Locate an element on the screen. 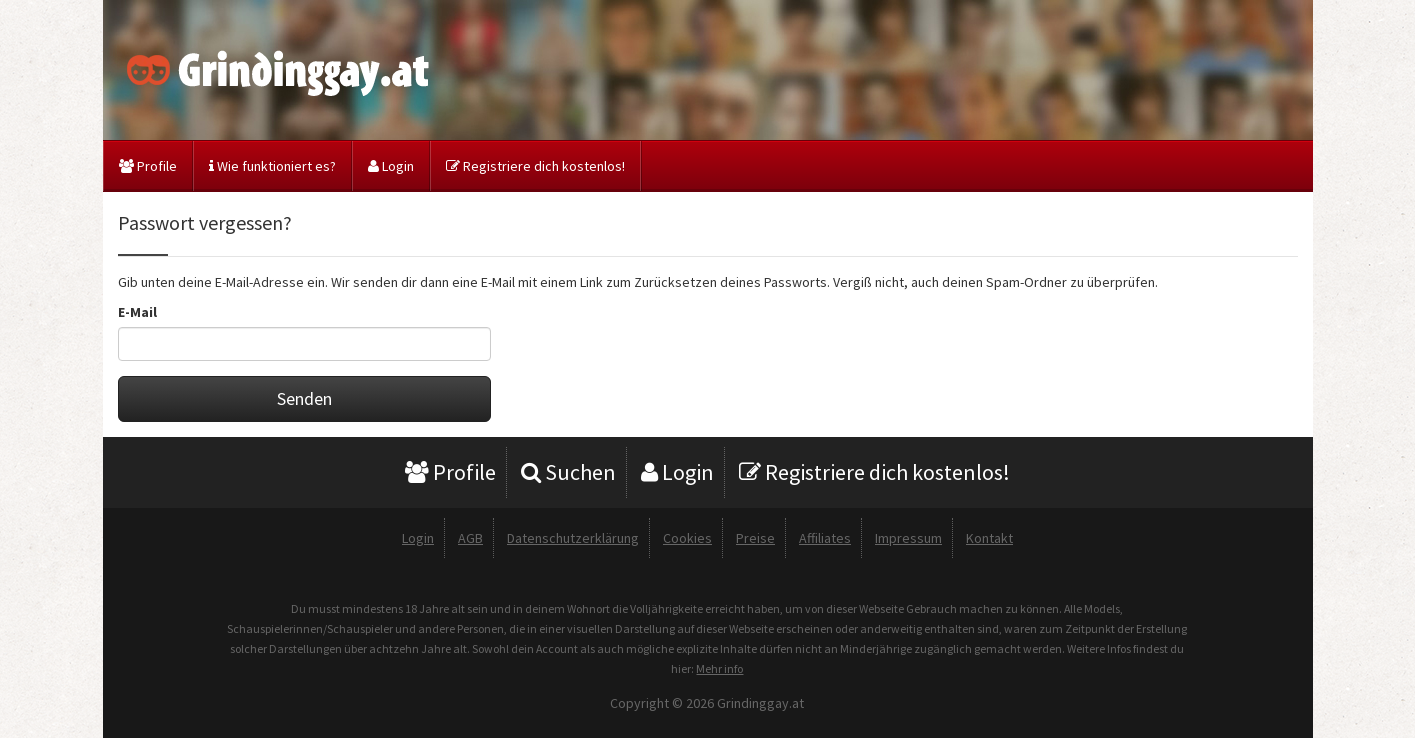  Senden is located at coordinates (304, 398).